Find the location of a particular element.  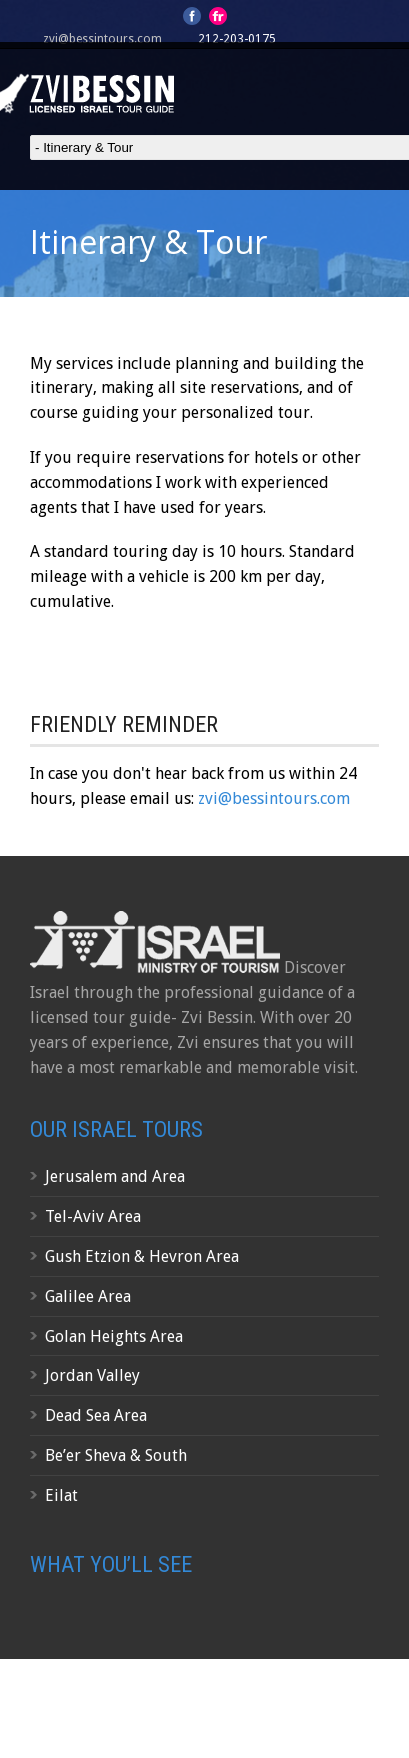

Jordan Valley is located at coordinates (92, 1375).